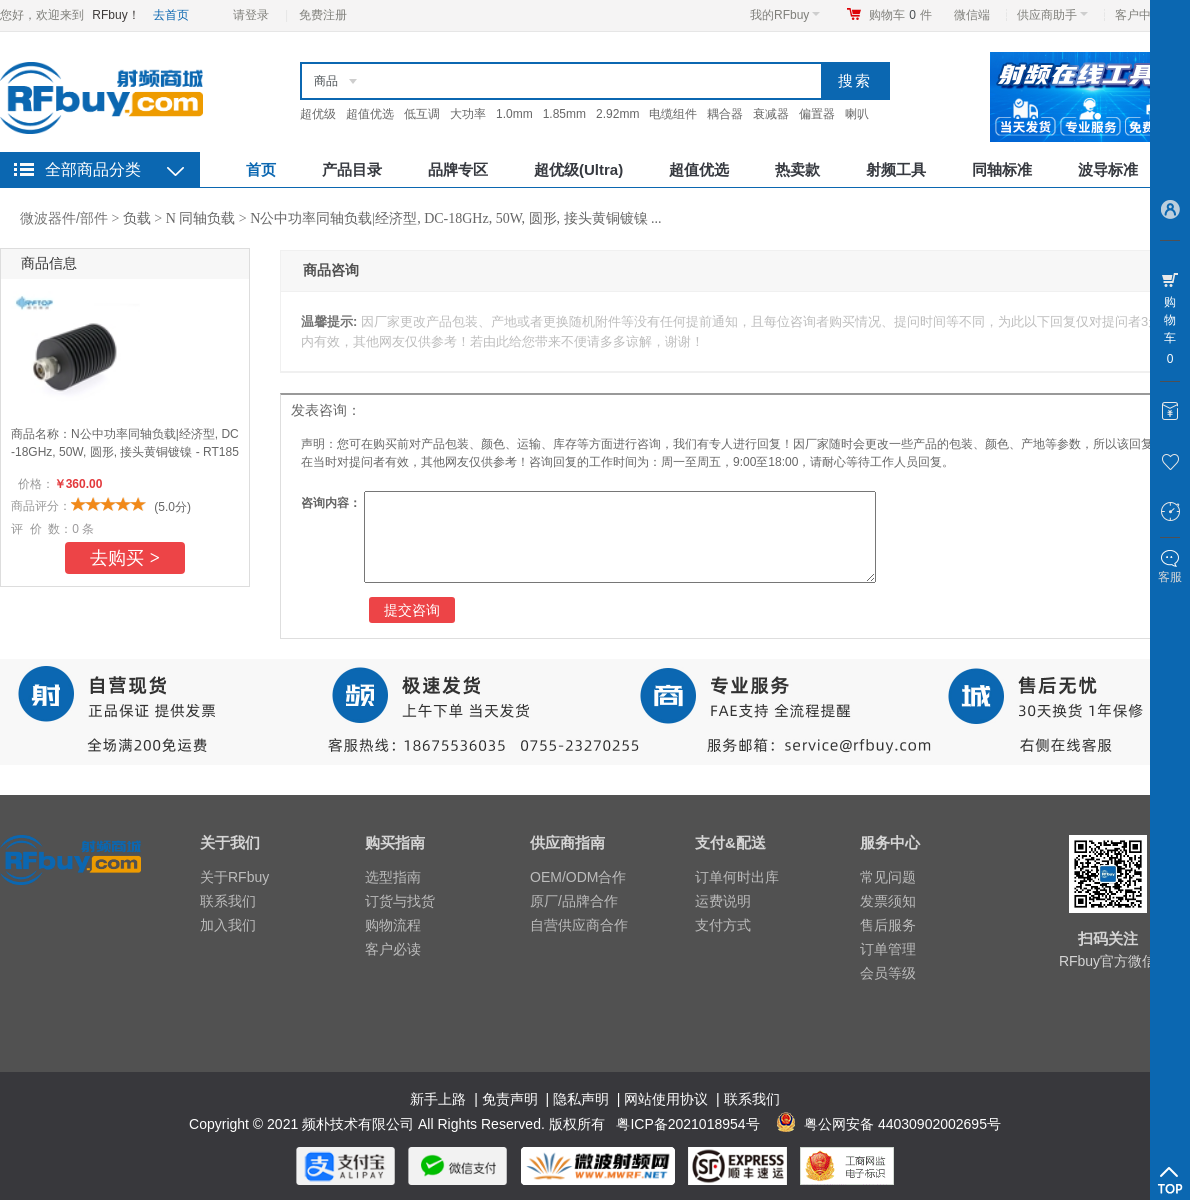  What do you see at coordinates (393, 877) in the screenshot?
I see `选型指南` at bounding box center [393, 877].